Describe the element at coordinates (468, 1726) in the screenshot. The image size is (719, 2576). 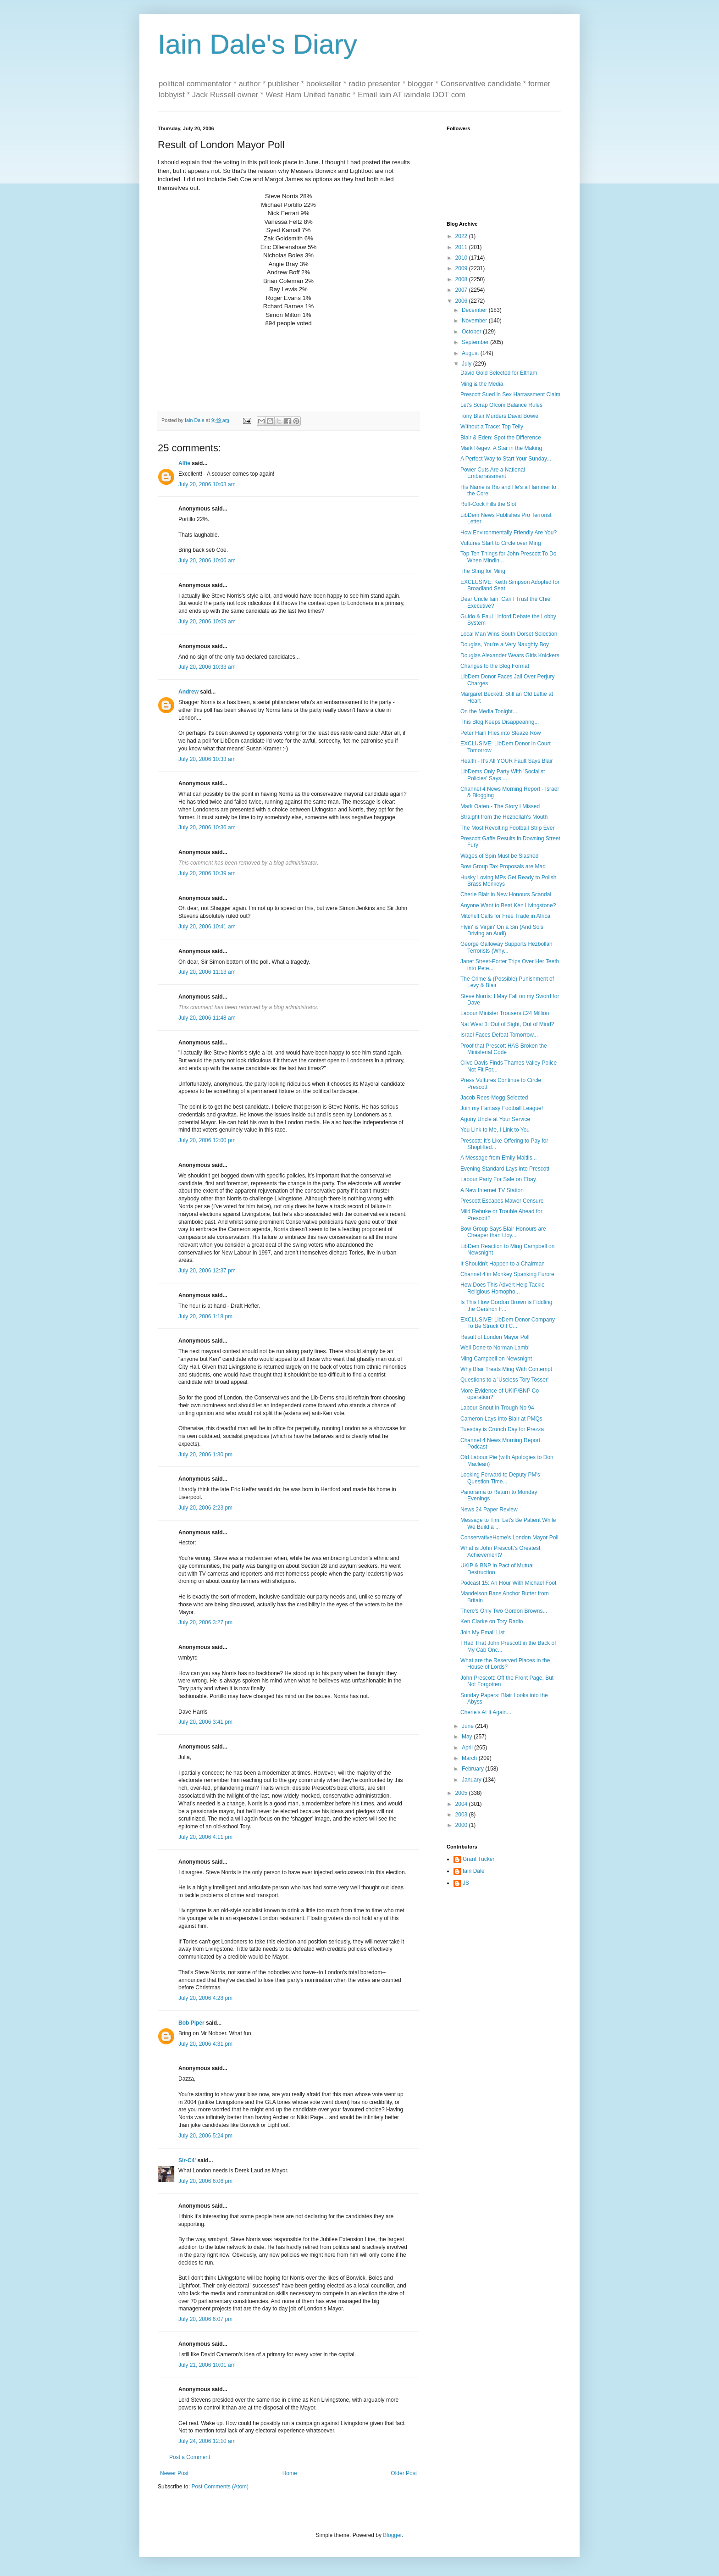
I see `June` at that location.